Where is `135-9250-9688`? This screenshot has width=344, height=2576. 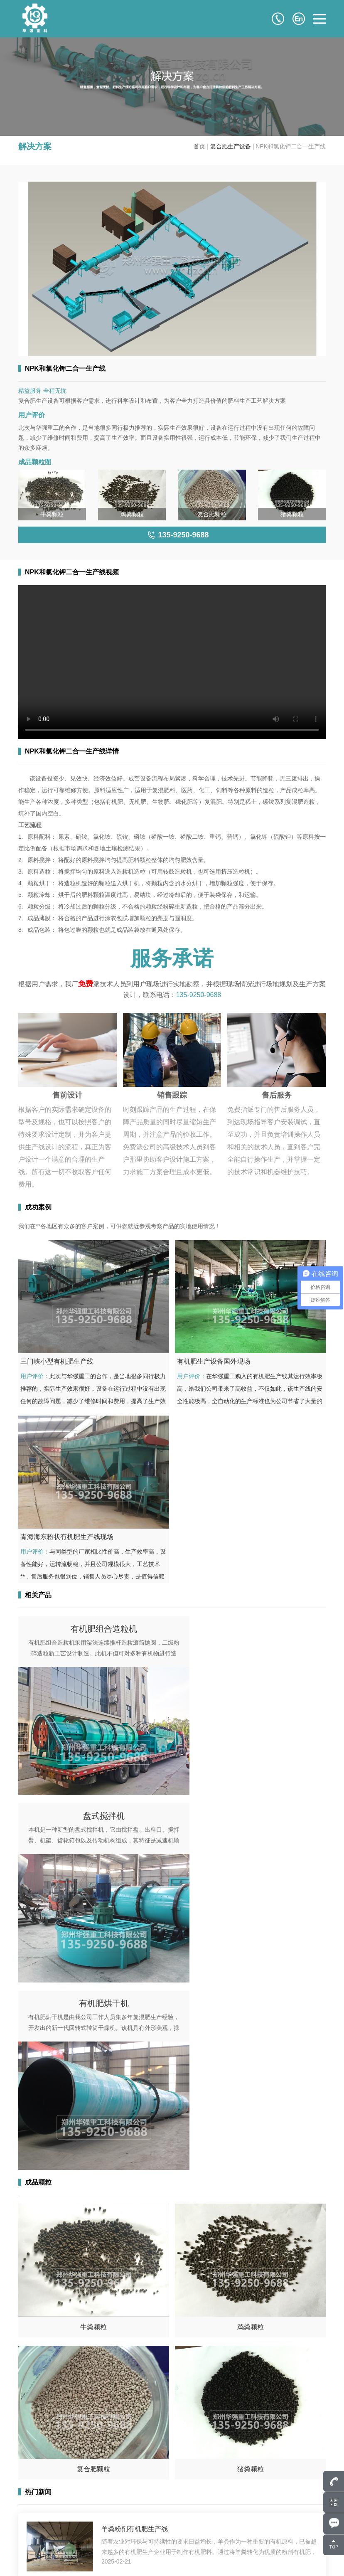 135-9250-9688 is located at coordinates (198, 994).